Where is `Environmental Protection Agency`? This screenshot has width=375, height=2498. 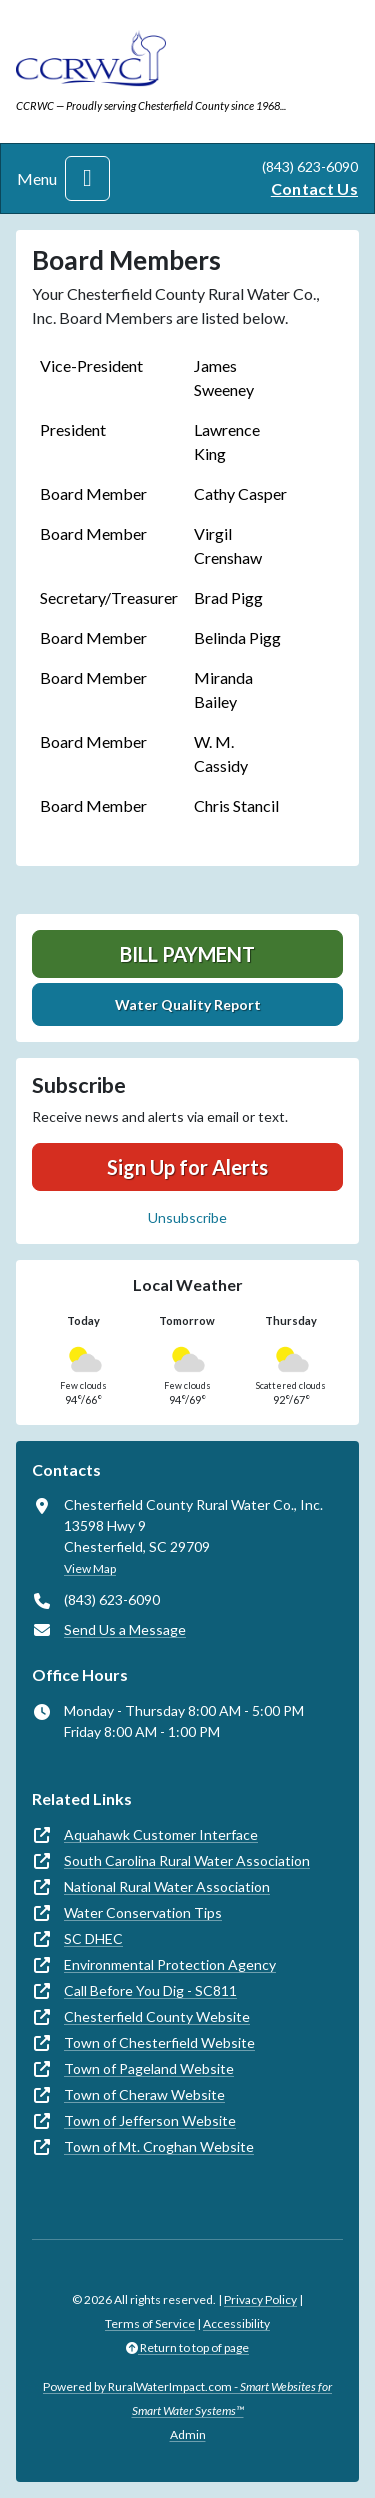 Environmental Protection Agency is located at coordinates (170, 1964).